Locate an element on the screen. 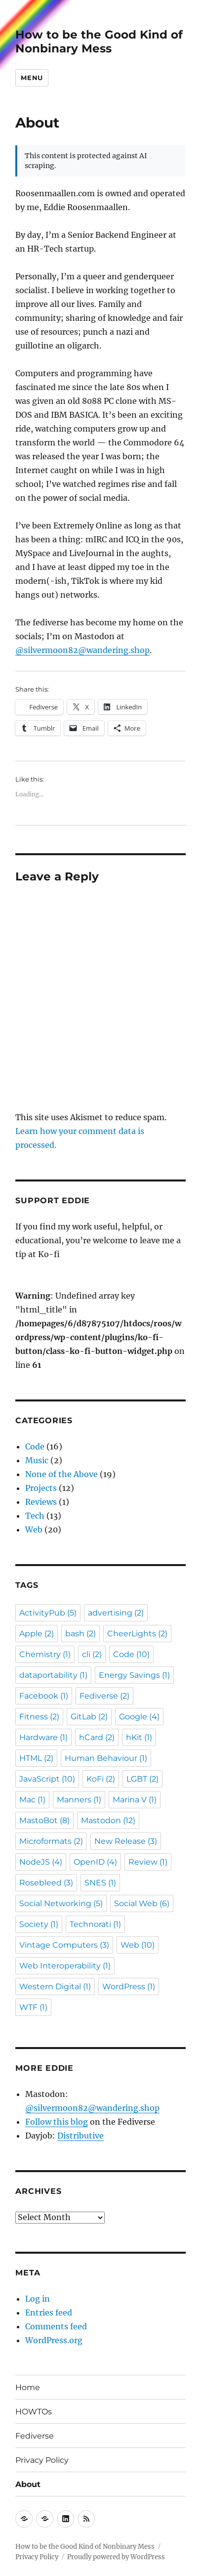 The image size is (201, 2576). HOWTOs is located at coordinates (33, 2411).